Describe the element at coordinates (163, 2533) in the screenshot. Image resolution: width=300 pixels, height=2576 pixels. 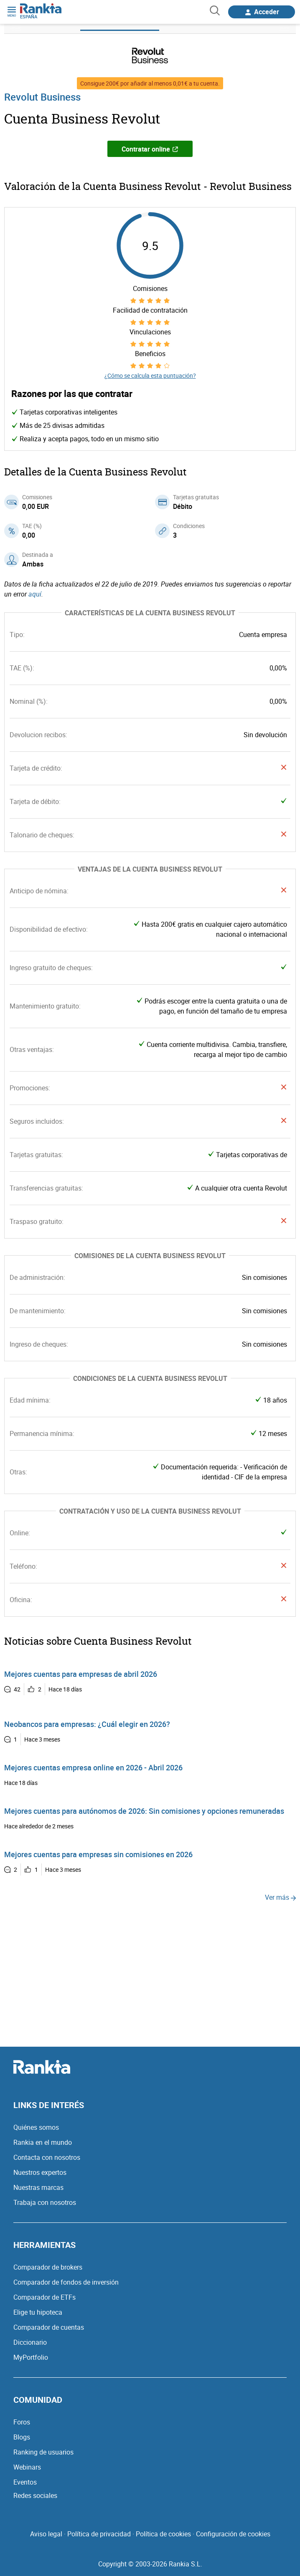
I see `Política de cookies` at that location.